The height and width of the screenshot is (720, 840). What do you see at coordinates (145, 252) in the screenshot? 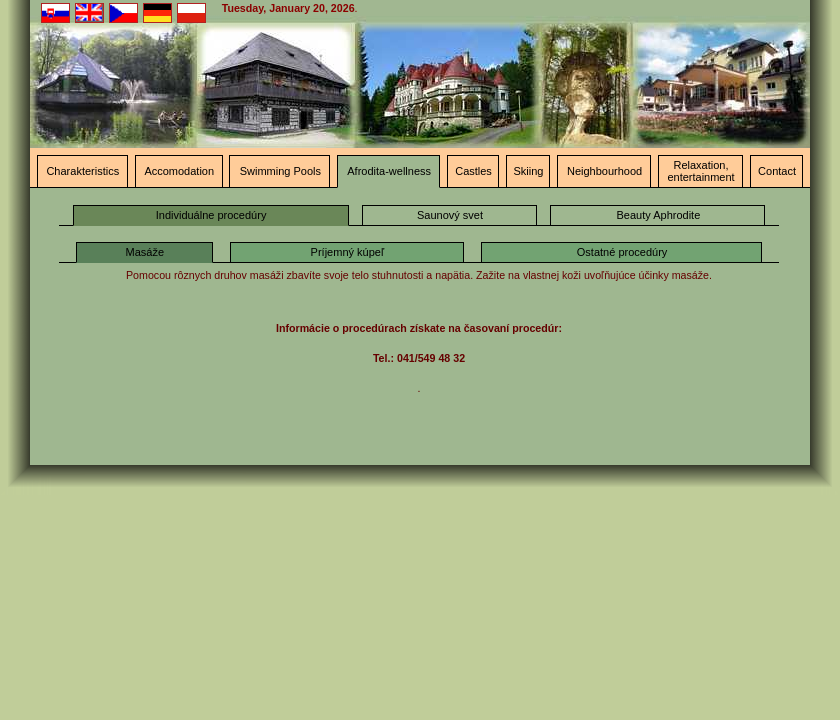
I see `Masáže` at bounding box center [145, 252].